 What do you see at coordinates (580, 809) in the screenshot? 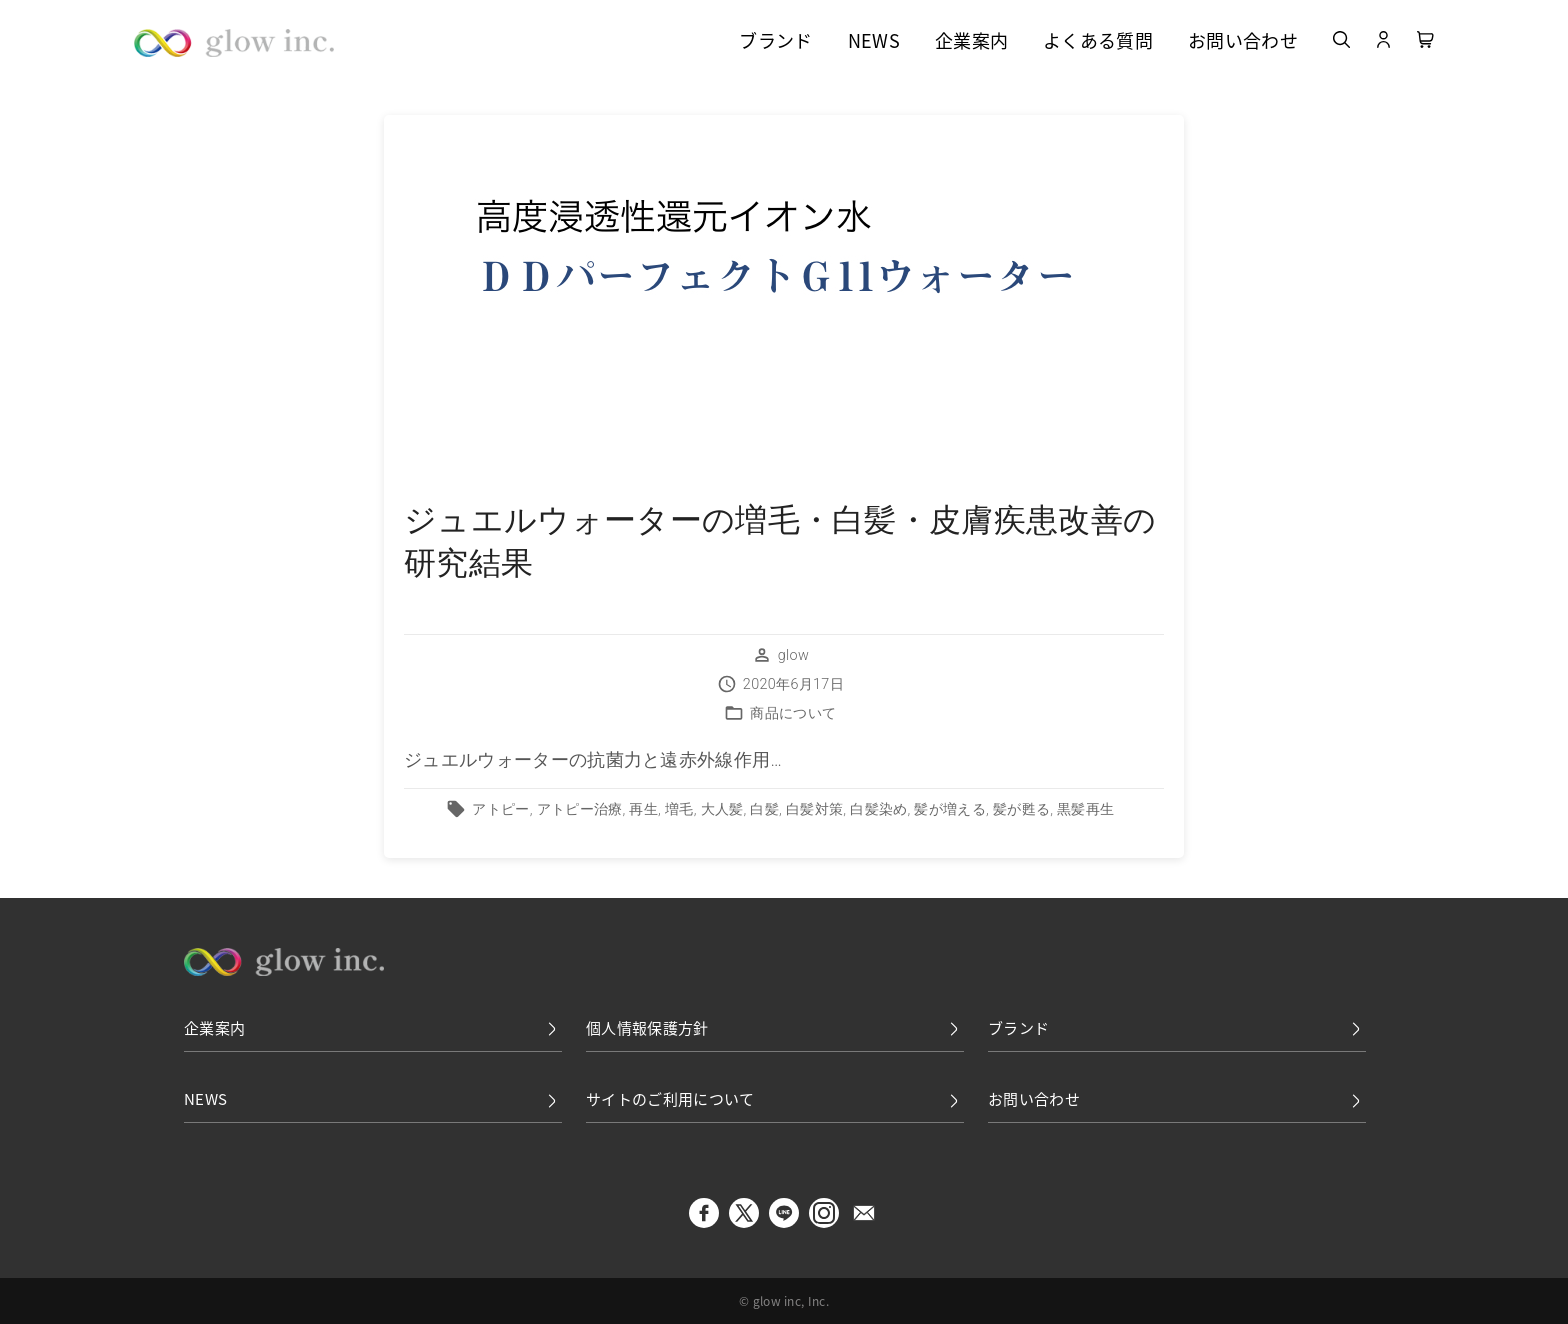
I see `アトピー治療` at bounding box center [580, 809].